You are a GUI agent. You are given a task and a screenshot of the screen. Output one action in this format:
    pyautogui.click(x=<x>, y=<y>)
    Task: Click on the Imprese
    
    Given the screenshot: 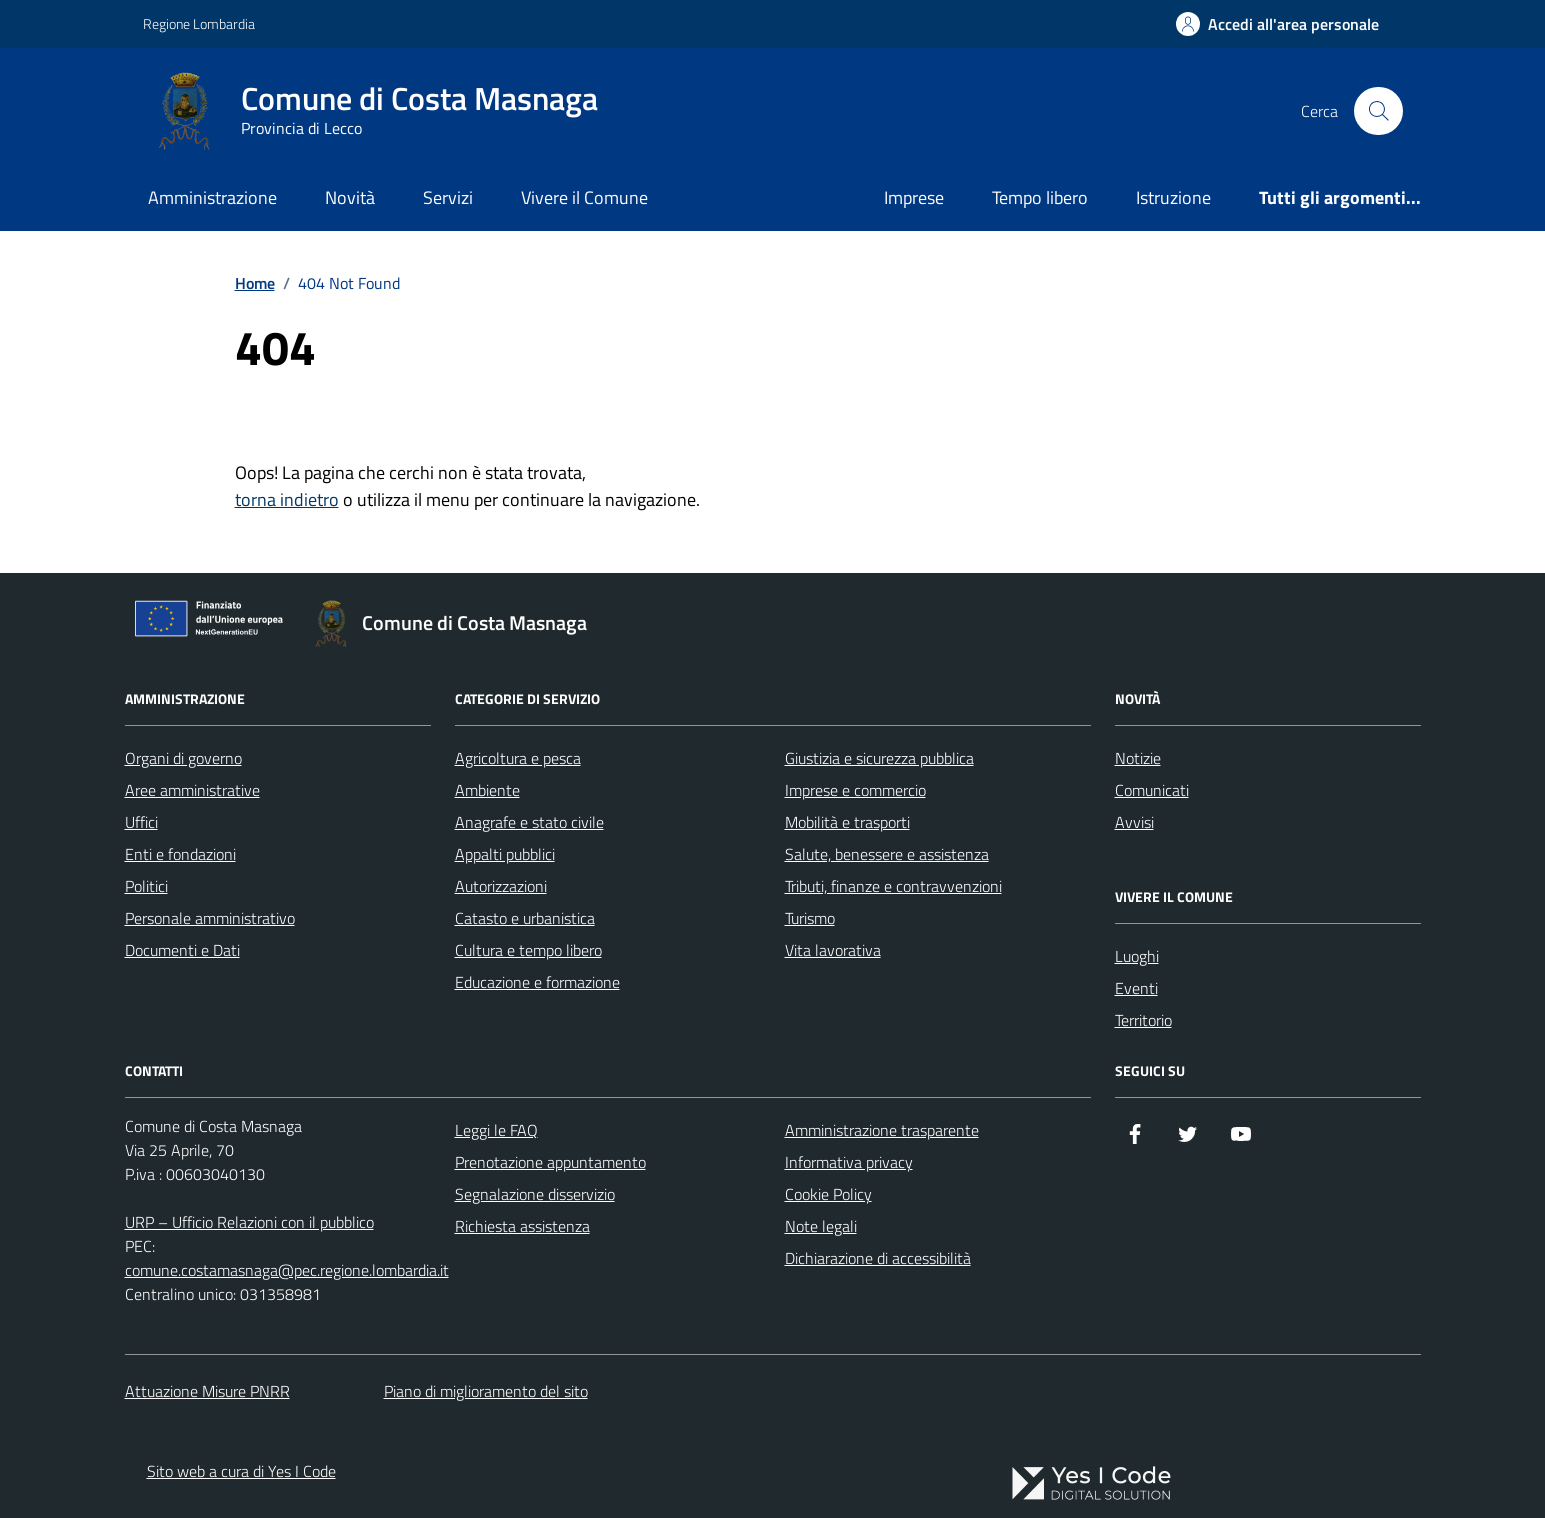 What is the action you would take?
    pyautogui.click(x=914, y=197)
    